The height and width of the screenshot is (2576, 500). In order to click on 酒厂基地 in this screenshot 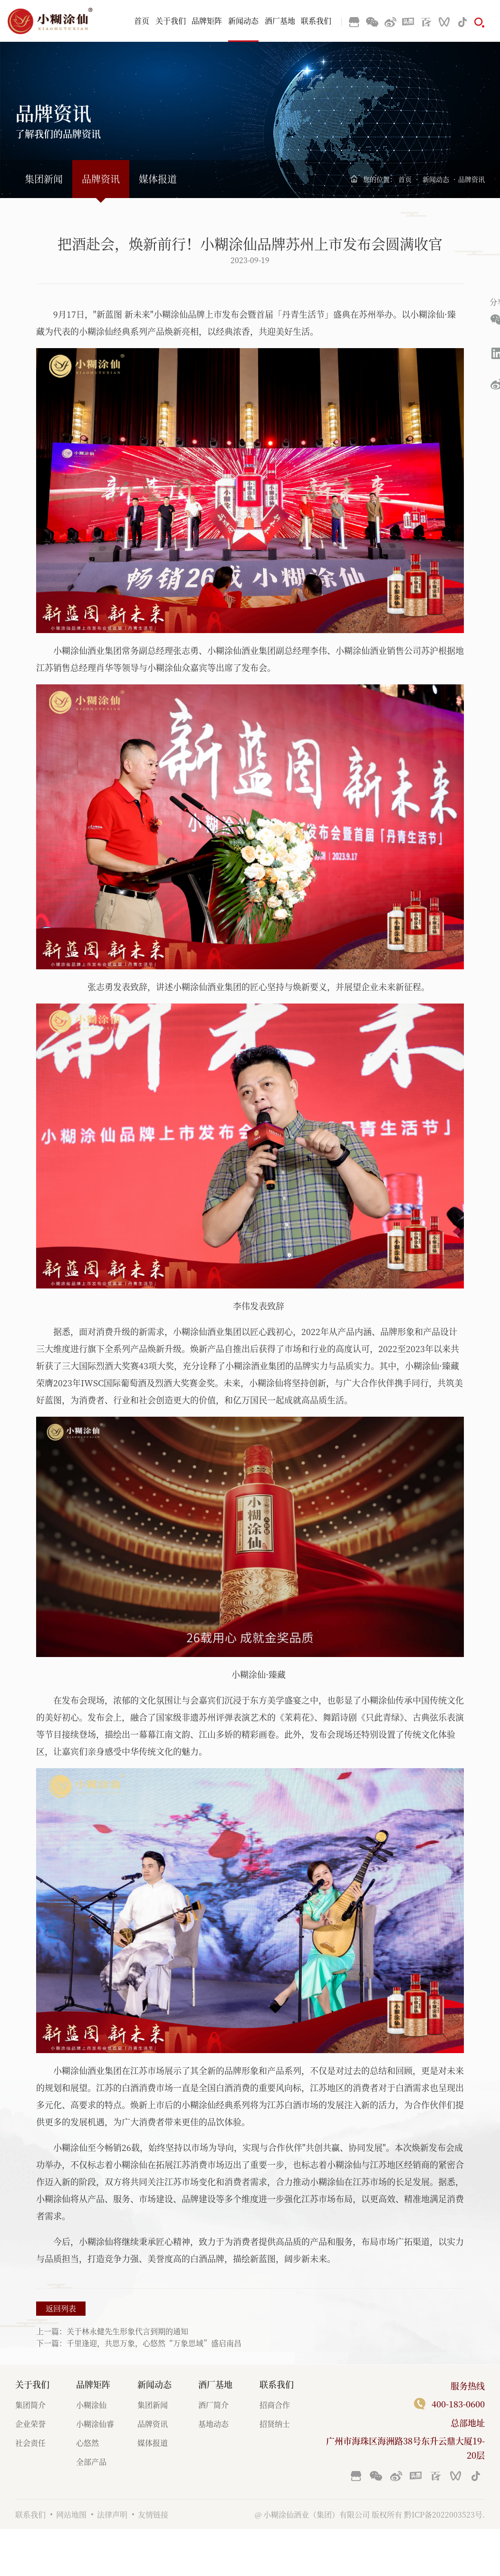, I will do `click(280, 20)`.